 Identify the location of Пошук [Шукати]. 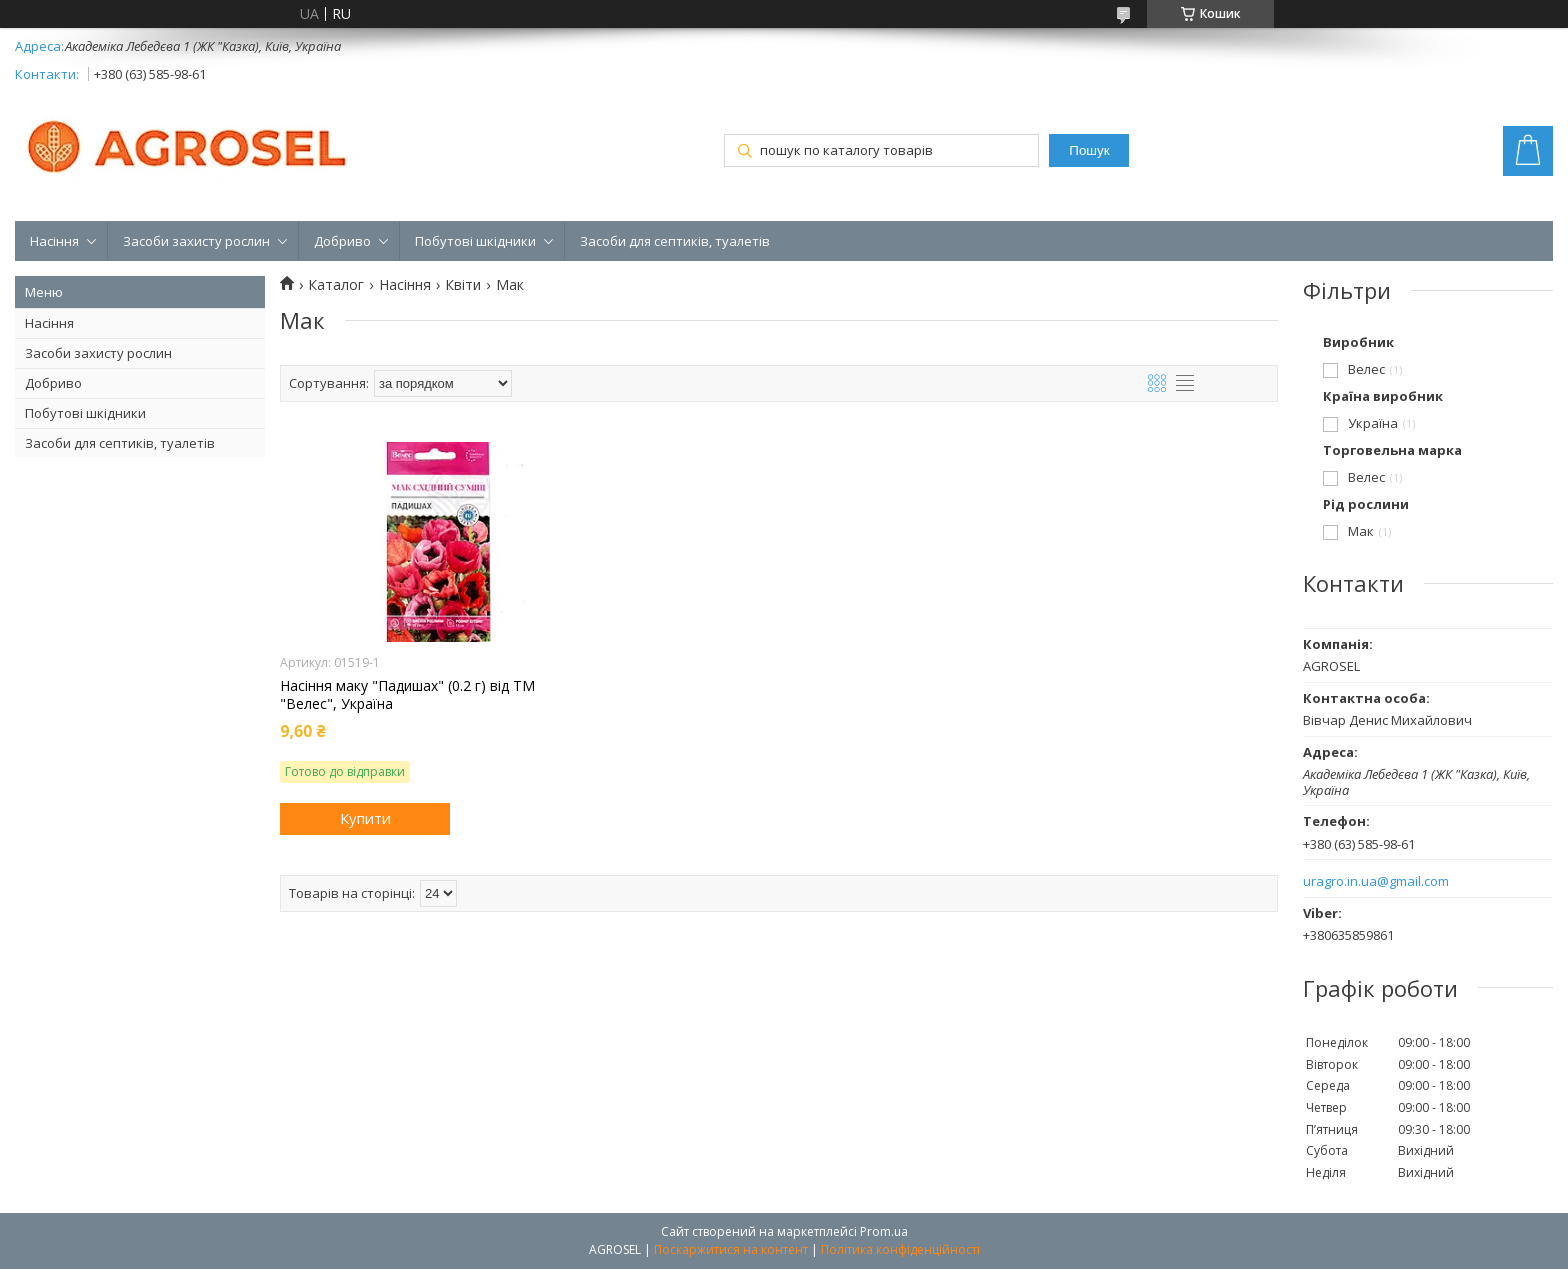
(1089, 150).